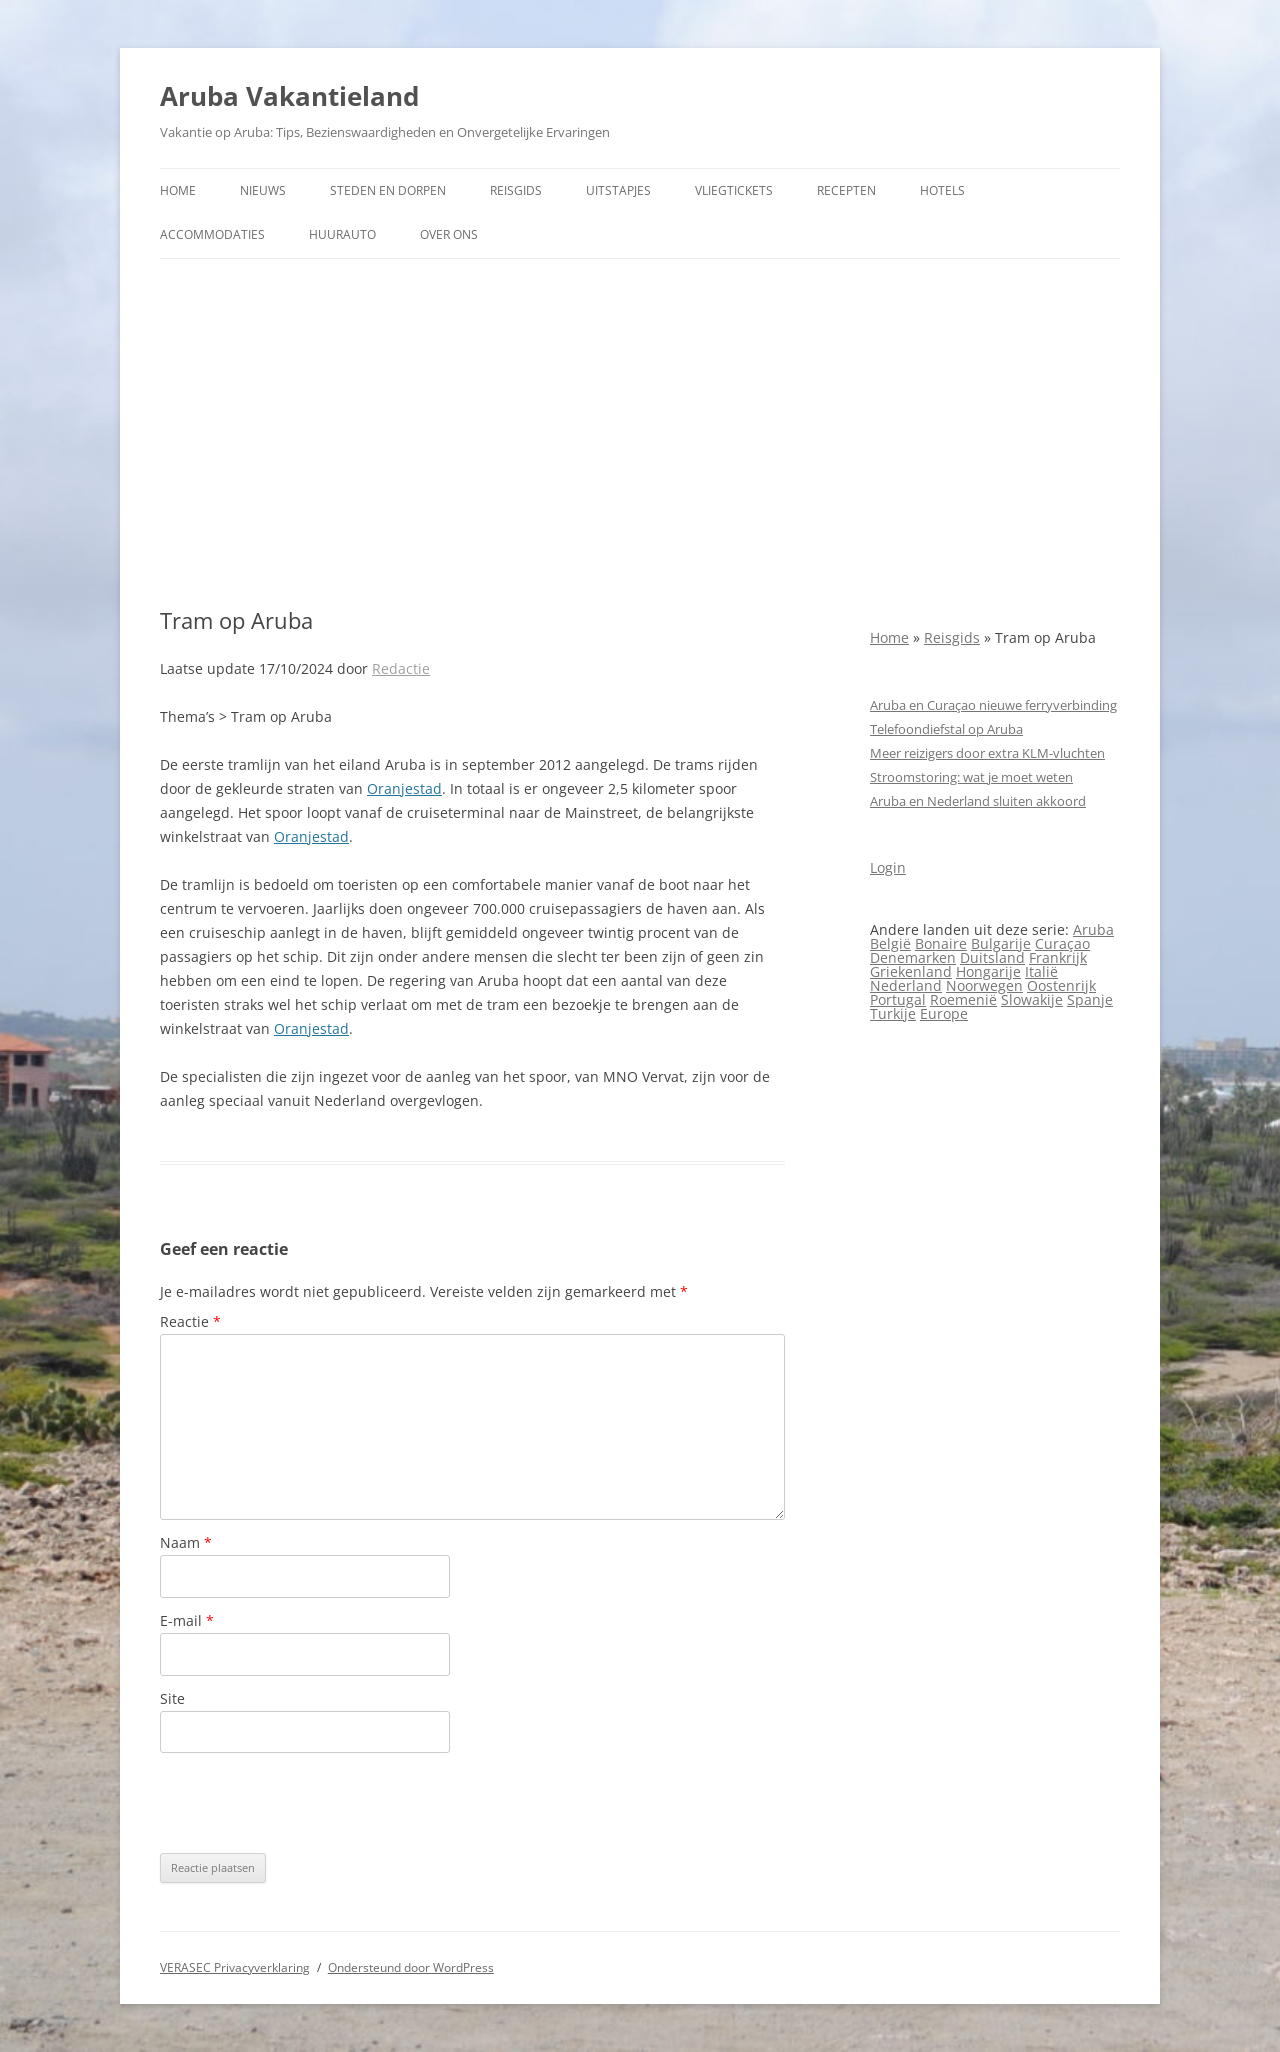 Image resolution: width=1280 pixels, height=2052 pixels. Describe the element at coordinates (1032, 999) in the screenshot. I see `Slowakije` at that location.